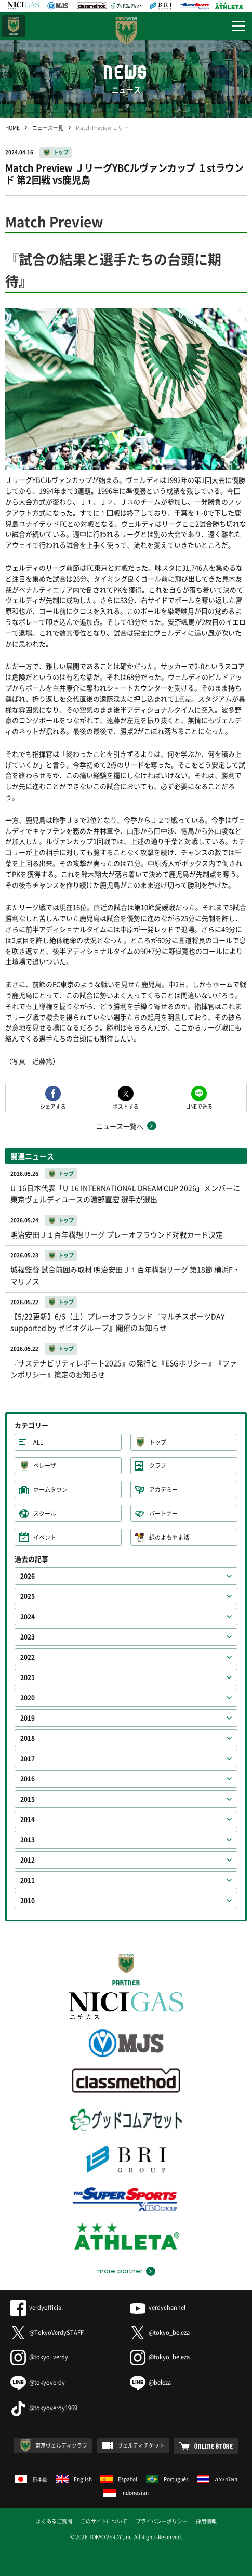 The width and height of the screenshot is (252, 2576). I want to click on 緑のよもやま話, so click(169, 1537).